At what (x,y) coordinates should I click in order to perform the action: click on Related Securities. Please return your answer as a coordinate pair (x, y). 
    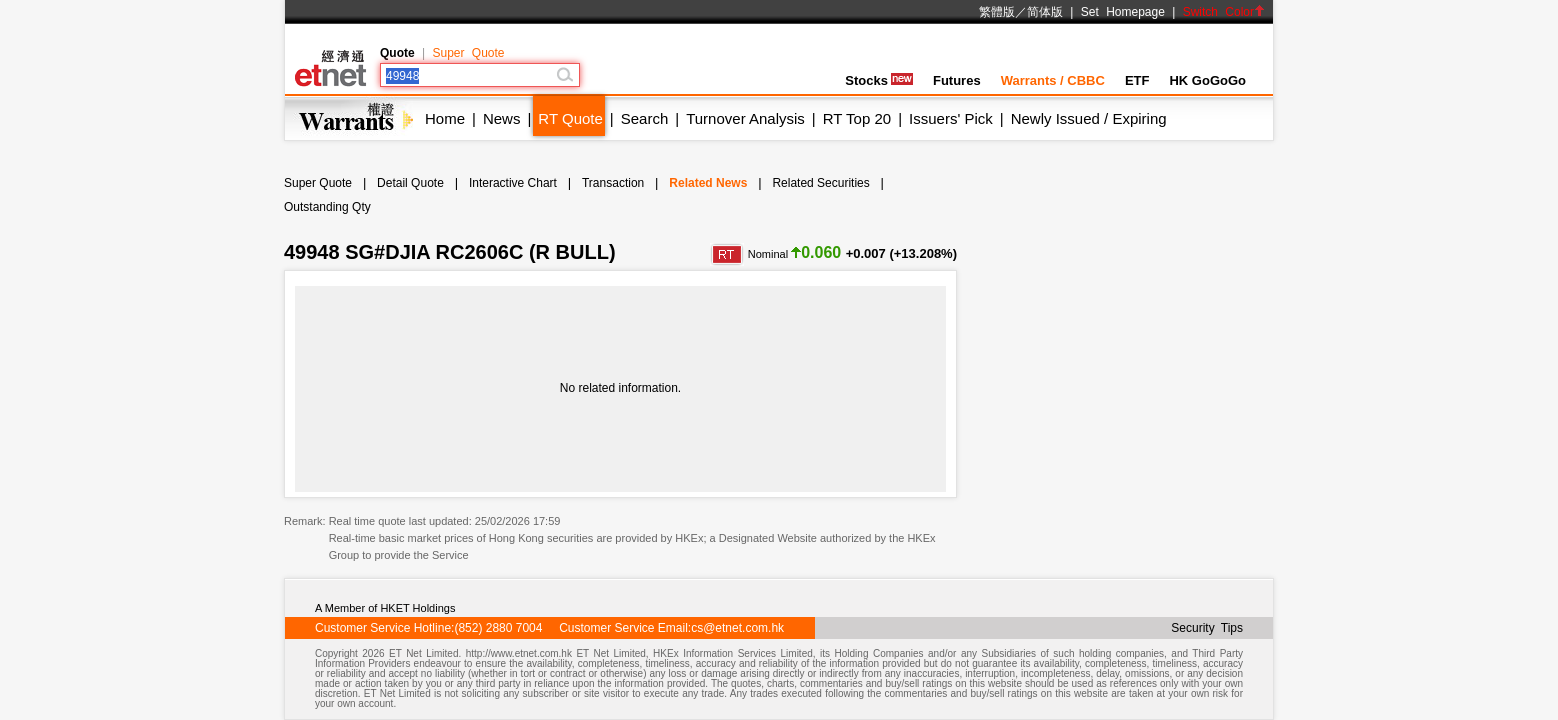
    Looking at the image, I should click on (820, 183).